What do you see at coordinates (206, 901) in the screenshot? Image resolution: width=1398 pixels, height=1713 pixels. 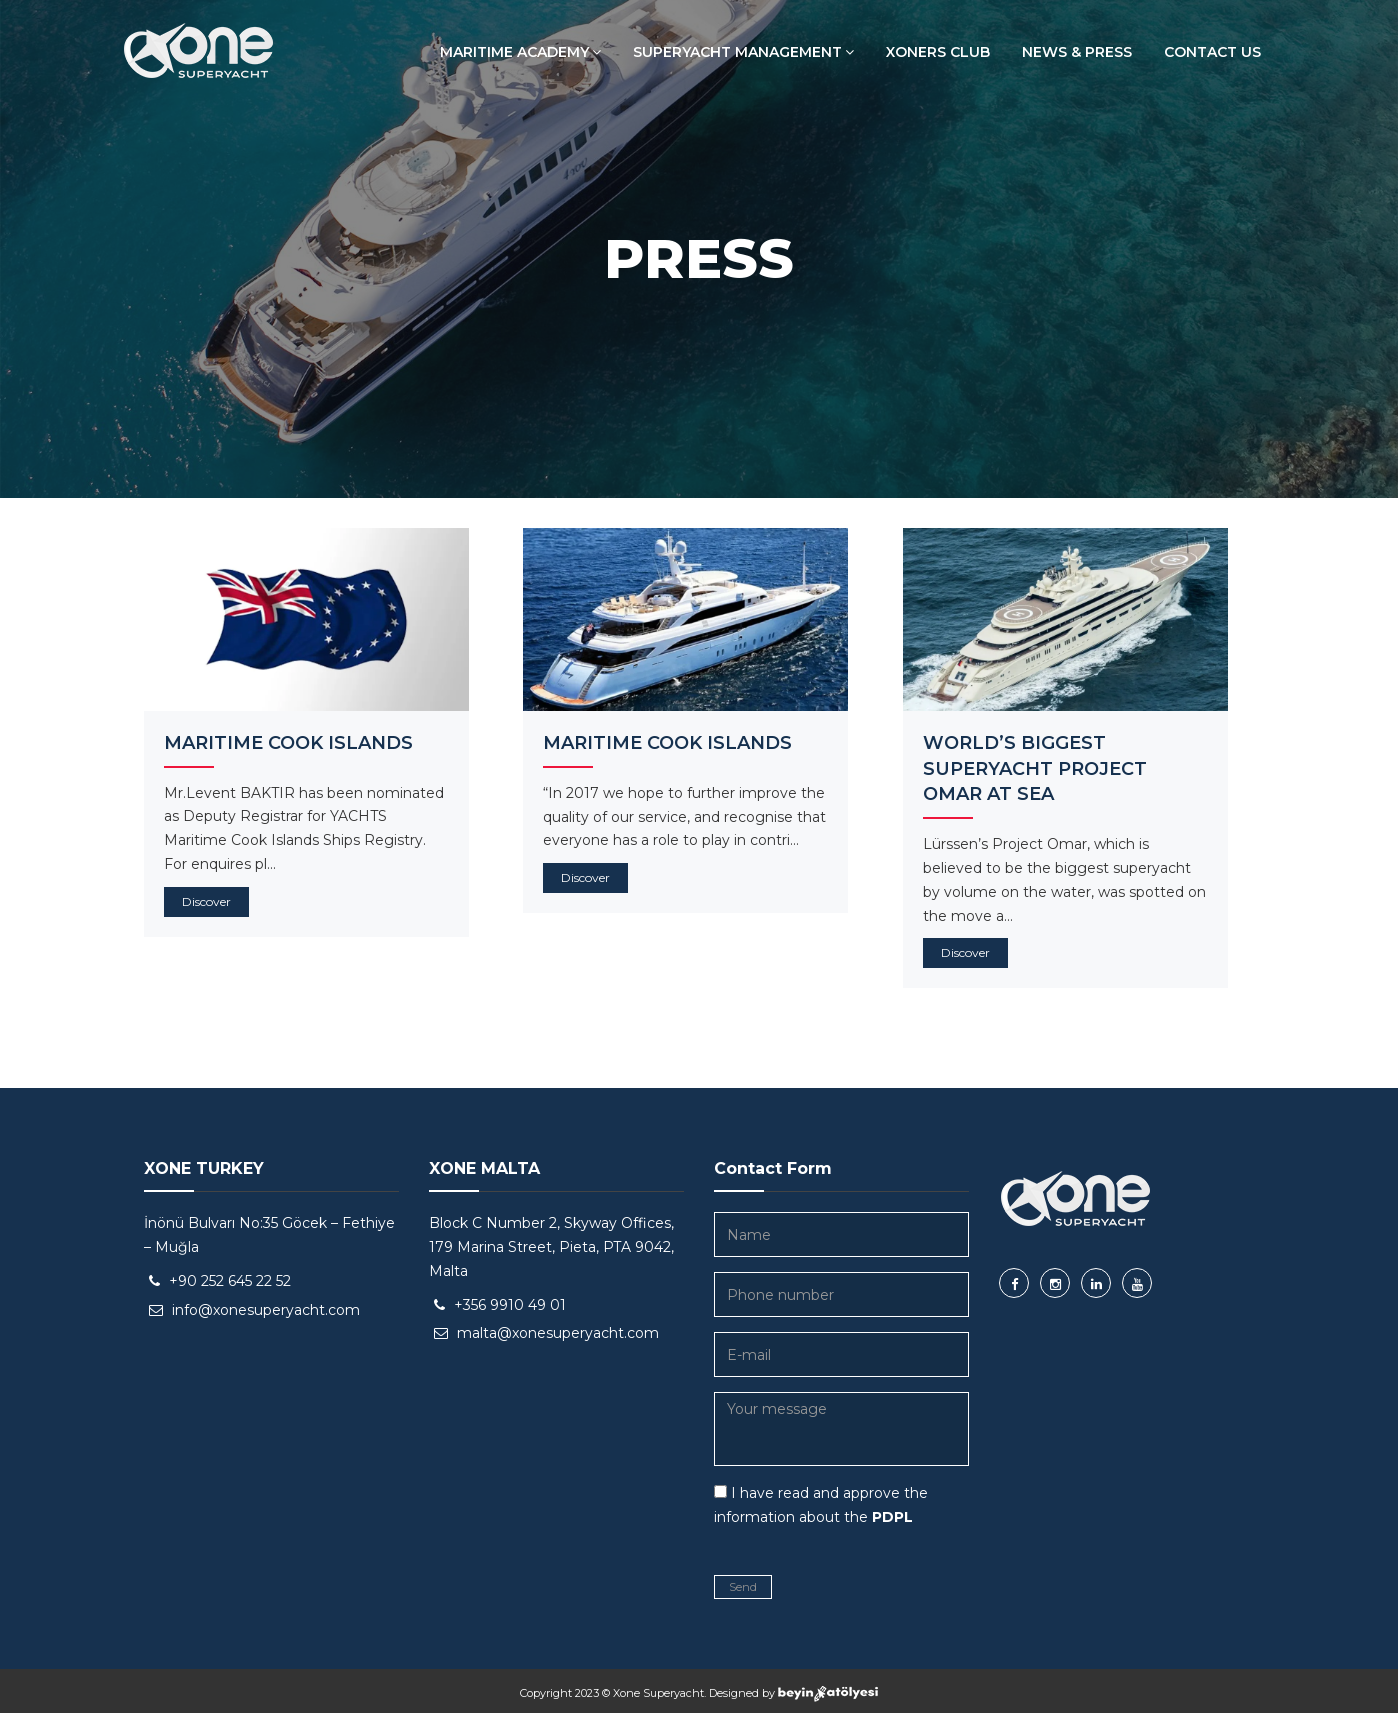 I see `Discover` at bounding box center [206, 901].